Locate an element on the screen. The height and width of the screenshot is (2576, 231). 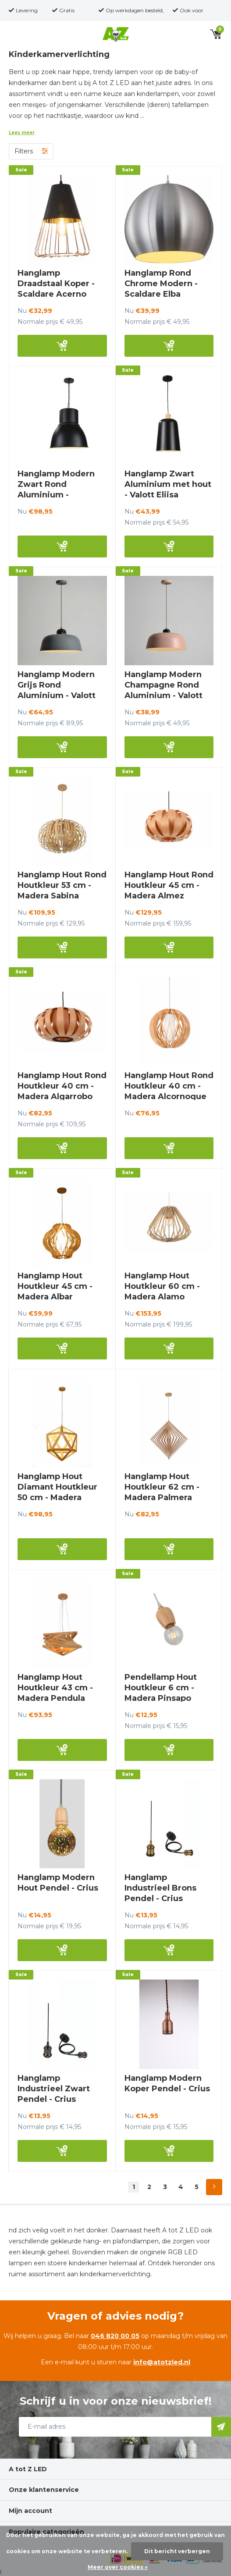
Dit bericht verbergen is located at coordinates (177, 2551).